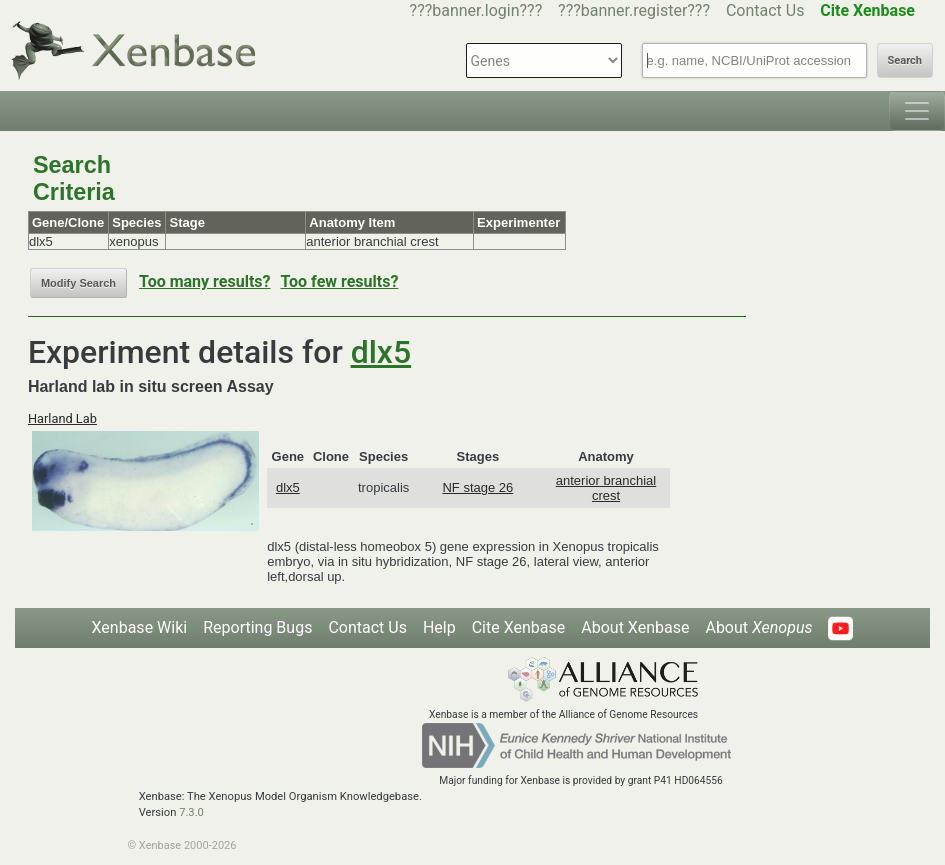 The image size is (945, 865). Describe the element at coordinates (439, 627) in the screenshot. I see `Help` at that location.